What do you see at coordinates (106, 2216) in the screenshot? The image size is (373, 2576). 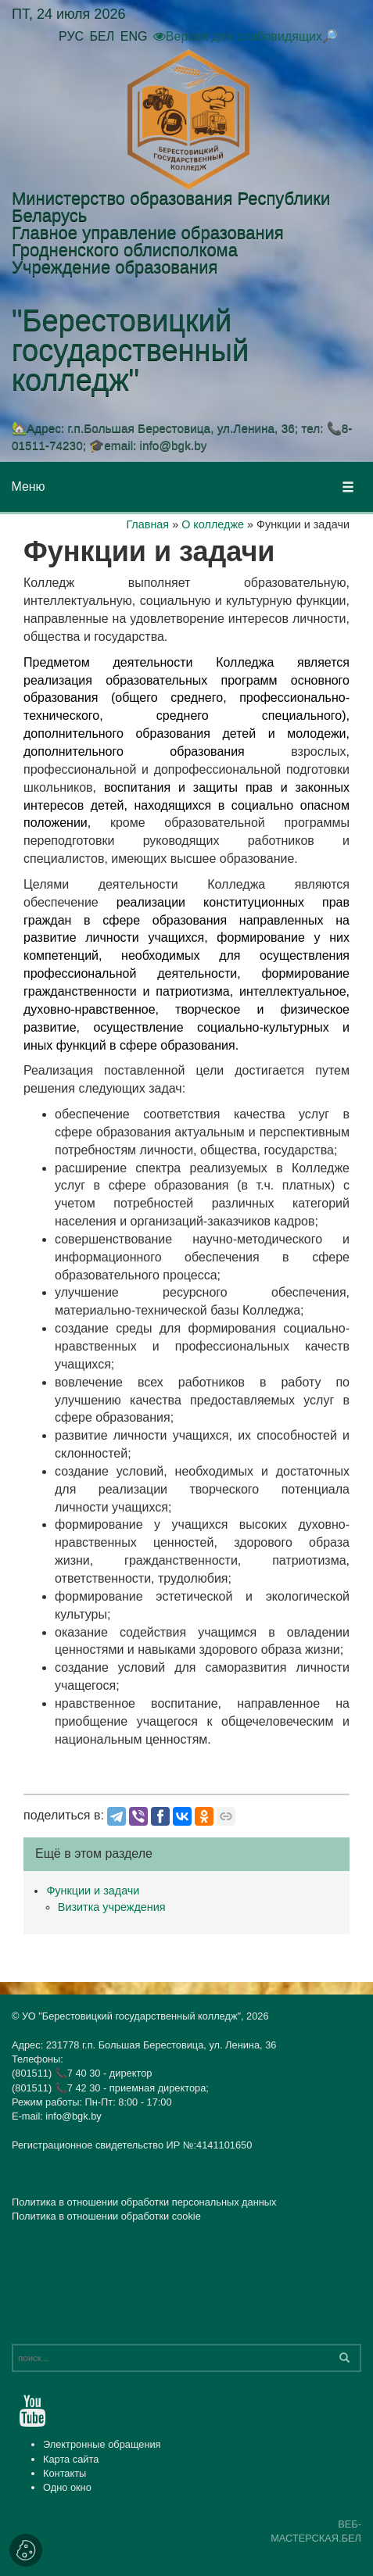 I see `Политика в отношении обработки cookie` at bounding box center [106, 2216].